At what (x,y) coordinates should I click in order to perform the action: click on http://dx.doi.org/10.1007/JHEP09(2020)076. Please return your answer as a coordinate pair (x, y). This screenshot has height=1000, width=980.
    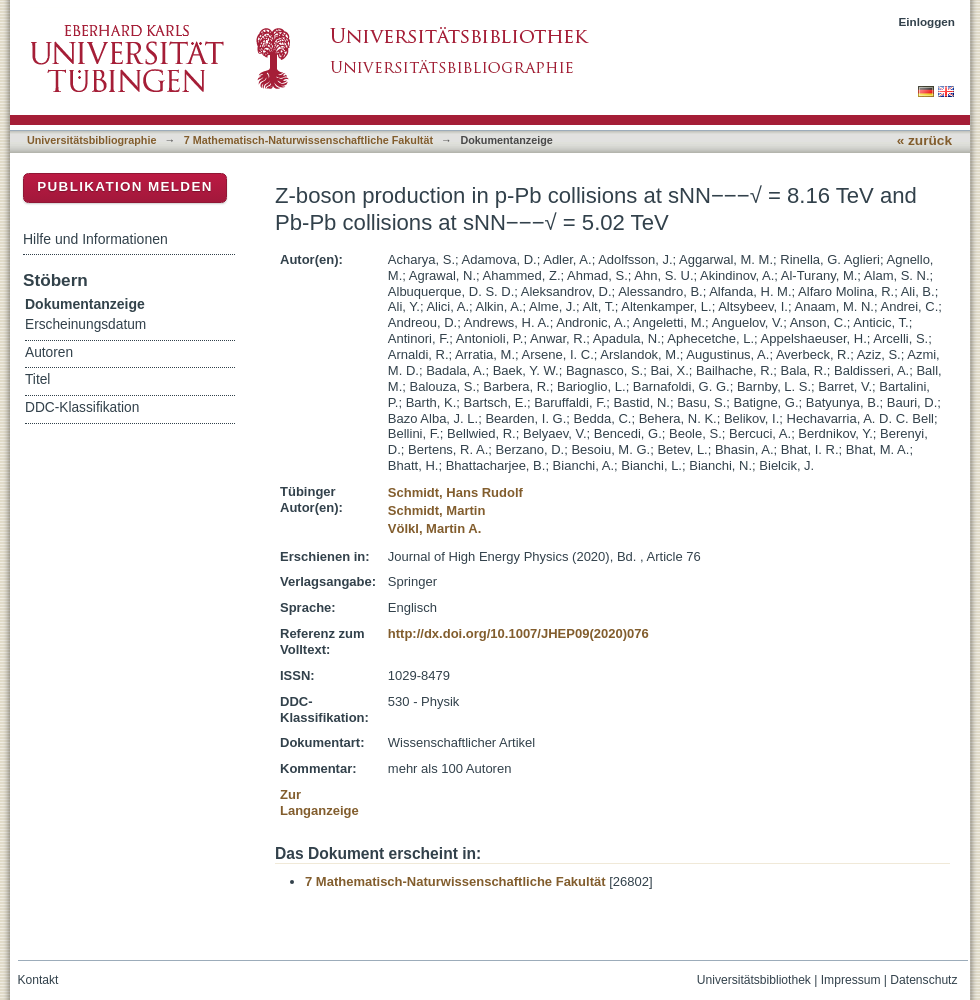
    Looking at the image, I should click on (518, 633).